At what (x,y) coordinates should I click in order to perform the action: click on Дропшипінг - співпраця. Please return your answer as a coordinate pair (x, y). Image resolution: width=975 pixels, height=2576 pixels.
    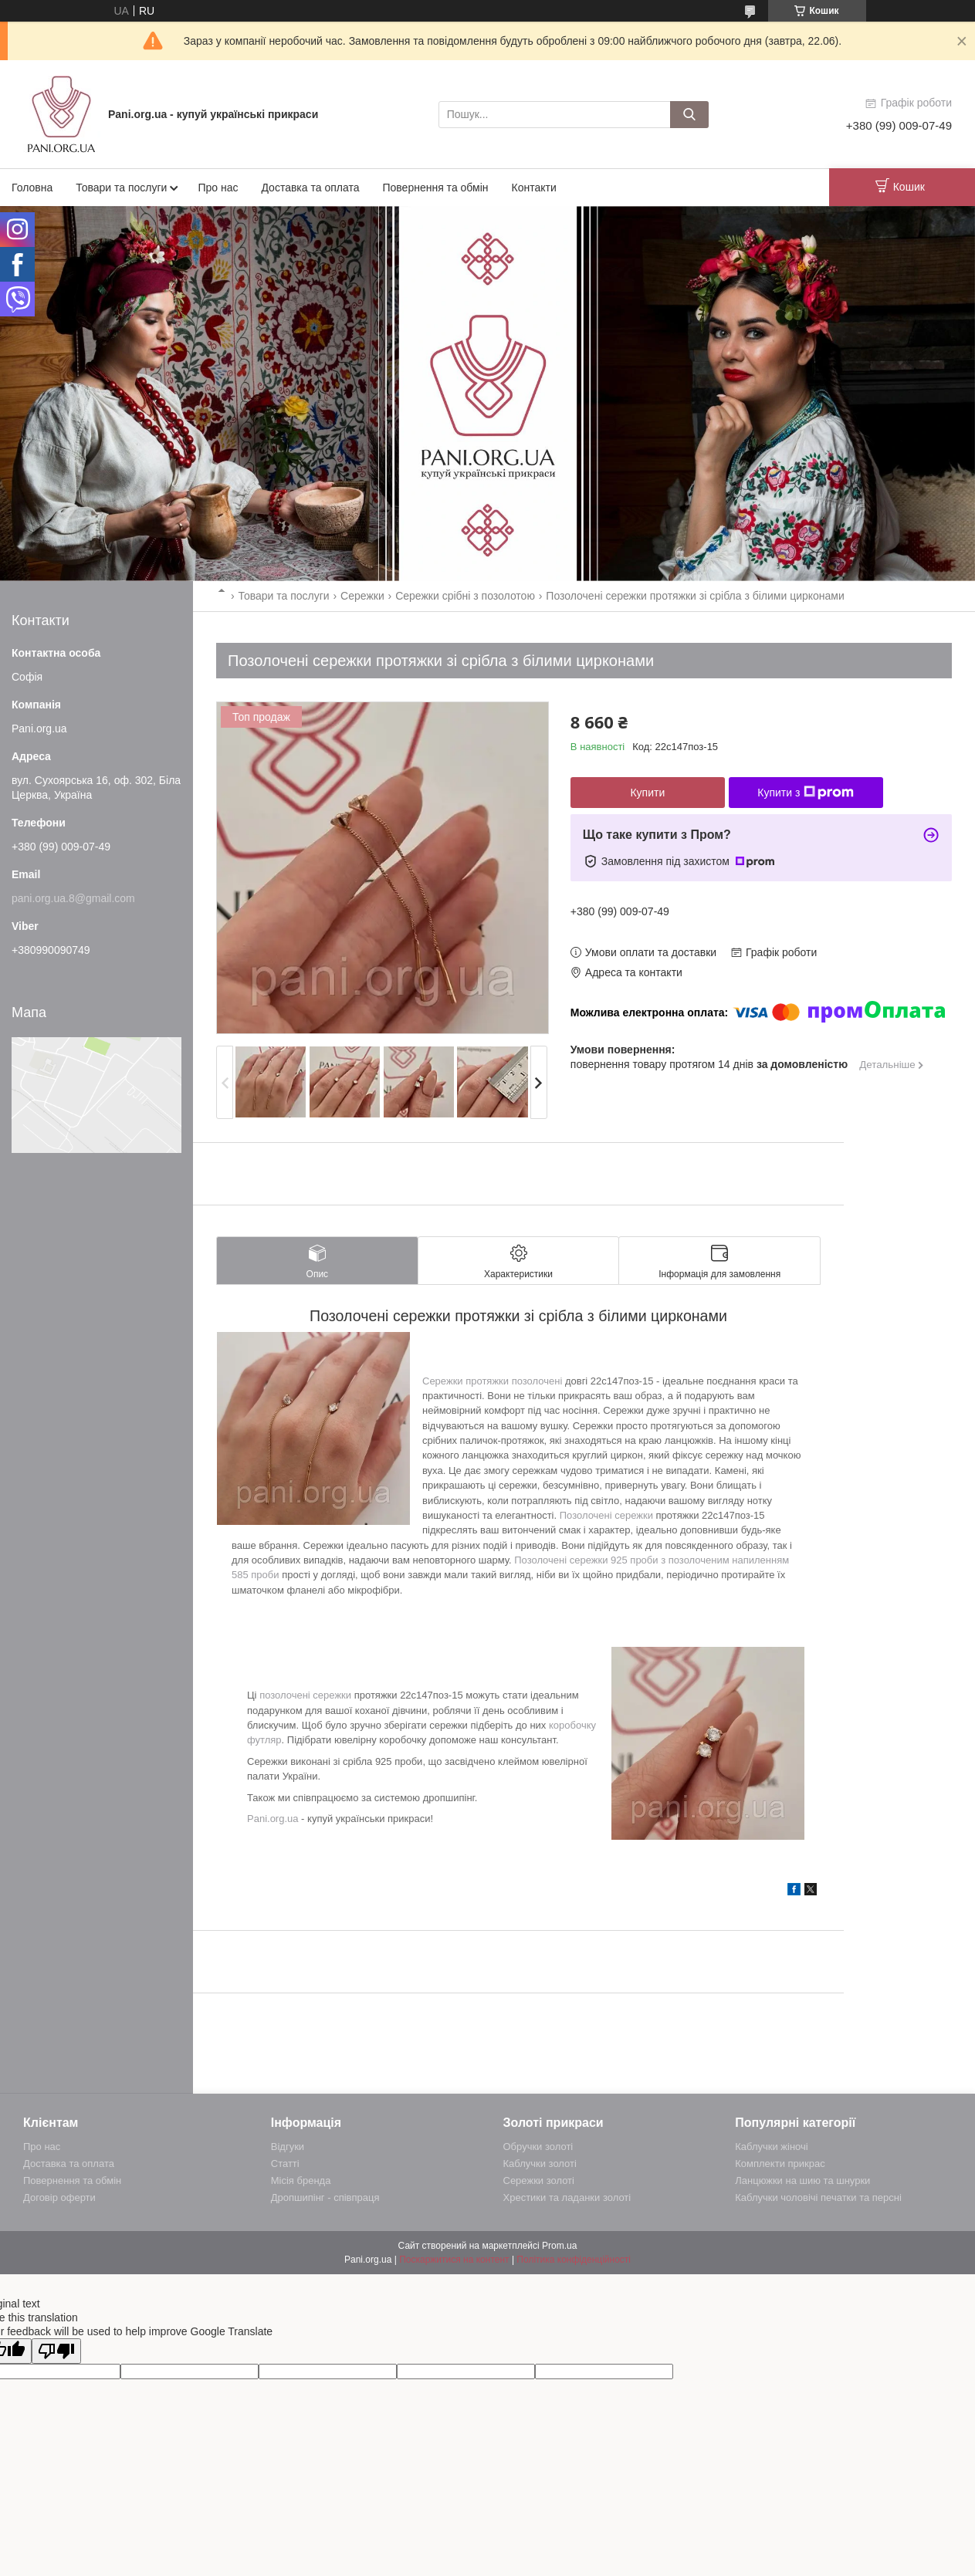
    Looking at the image, I should click on (325, 2197).